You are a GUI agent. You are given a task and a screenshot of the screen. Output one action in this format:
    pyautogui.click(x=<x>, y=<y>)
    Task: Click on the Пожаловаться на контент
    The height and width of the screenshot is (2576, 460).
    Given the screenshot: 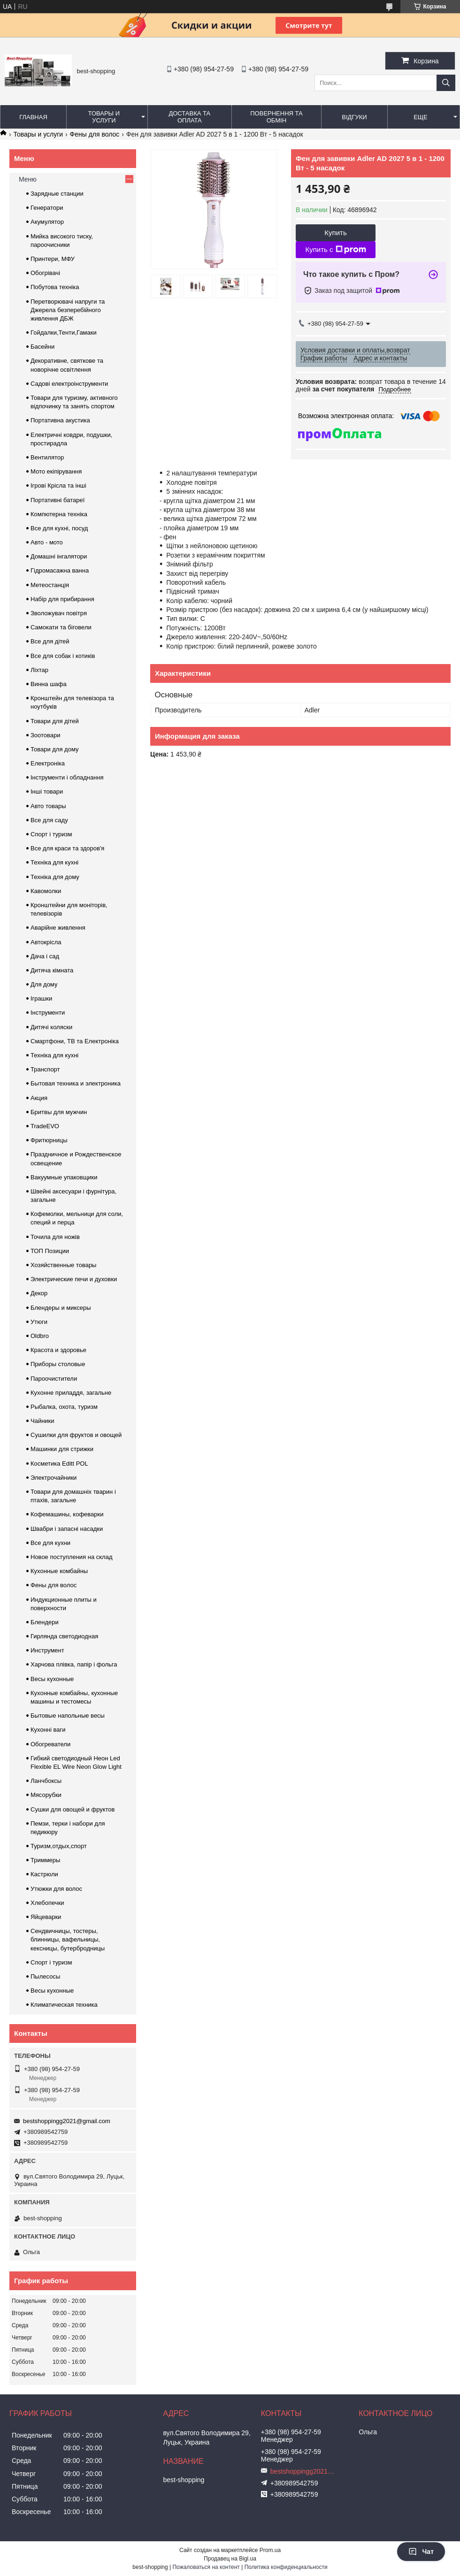 What is the action you would take?
    pyautogui.click(x=205, y=2567)
    